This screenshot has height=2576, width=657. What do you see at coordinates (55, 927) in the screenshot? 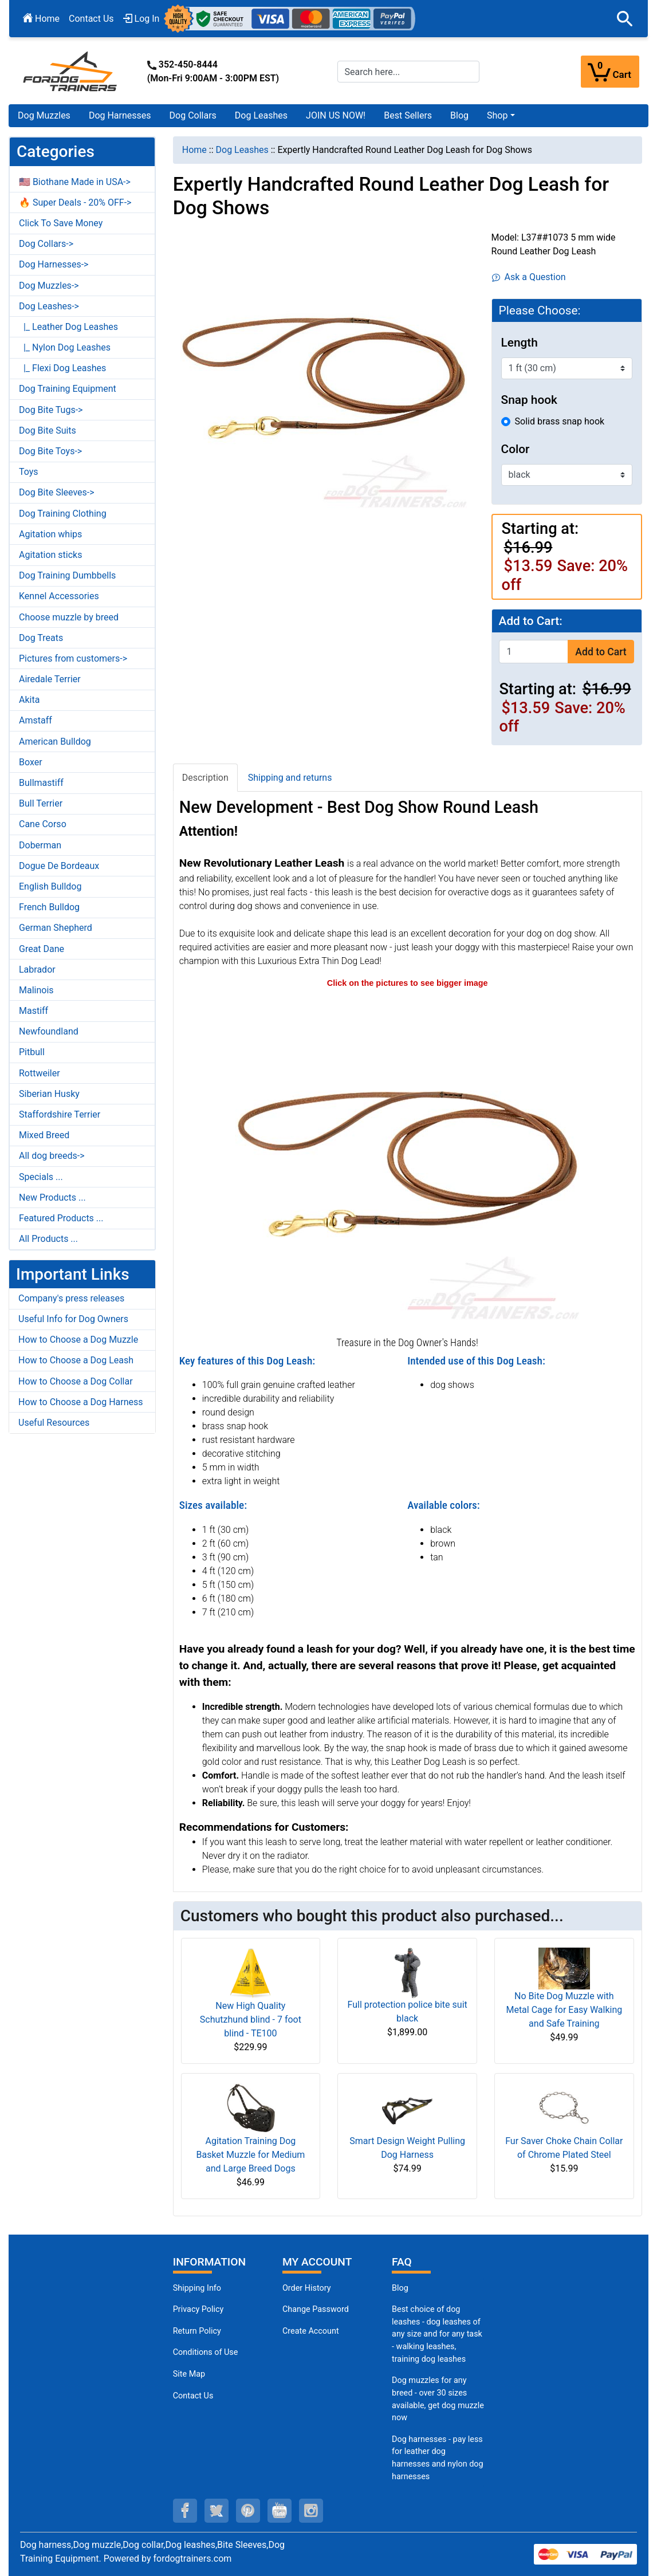
I see `German Shepherd` at bounding box center [55, 927].